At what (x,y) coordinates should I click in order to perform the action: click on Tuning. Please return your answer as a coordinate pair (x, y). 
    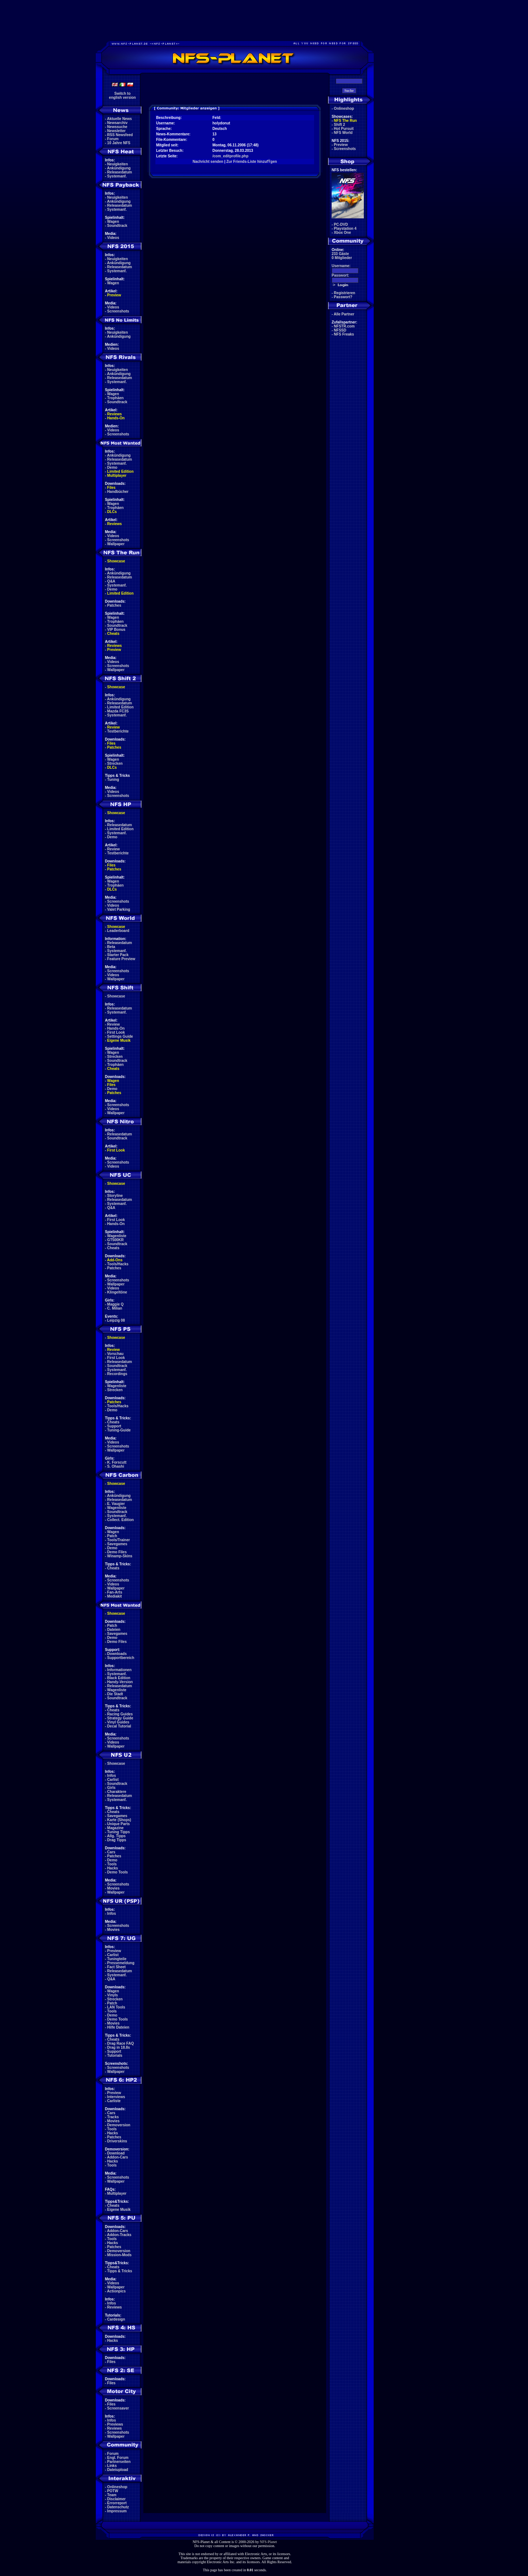
    Looking at the image, I should click on (113, 780).